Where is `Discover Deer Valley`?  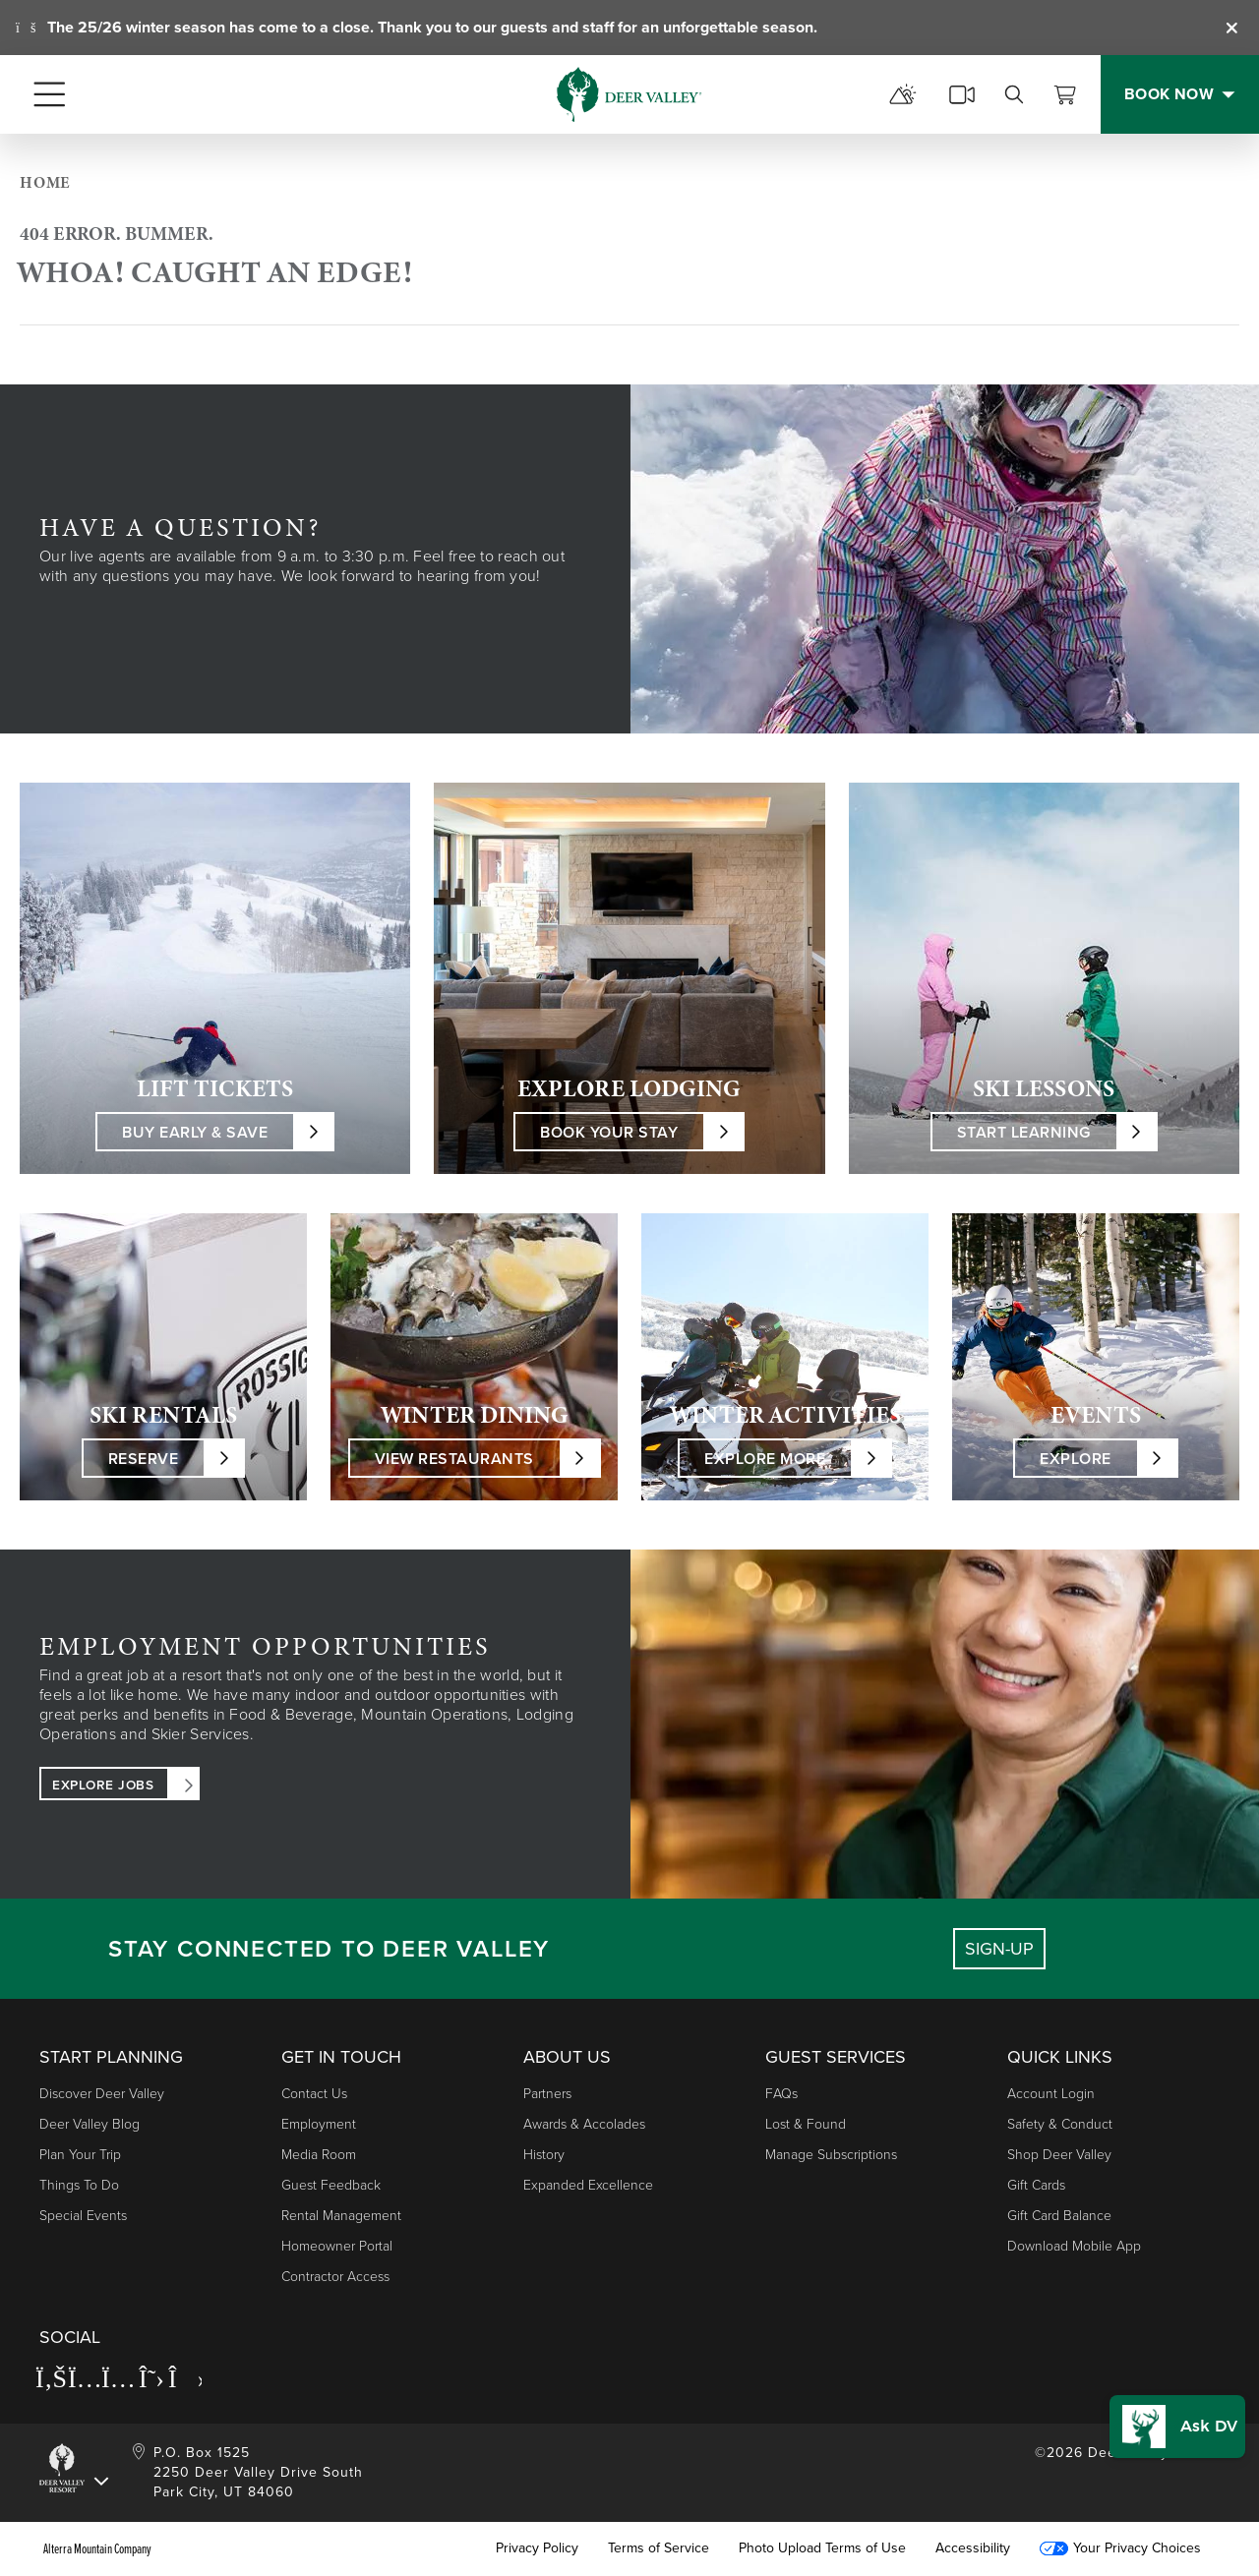 Discover Deer Valley is located at coordinates (101, 2093).